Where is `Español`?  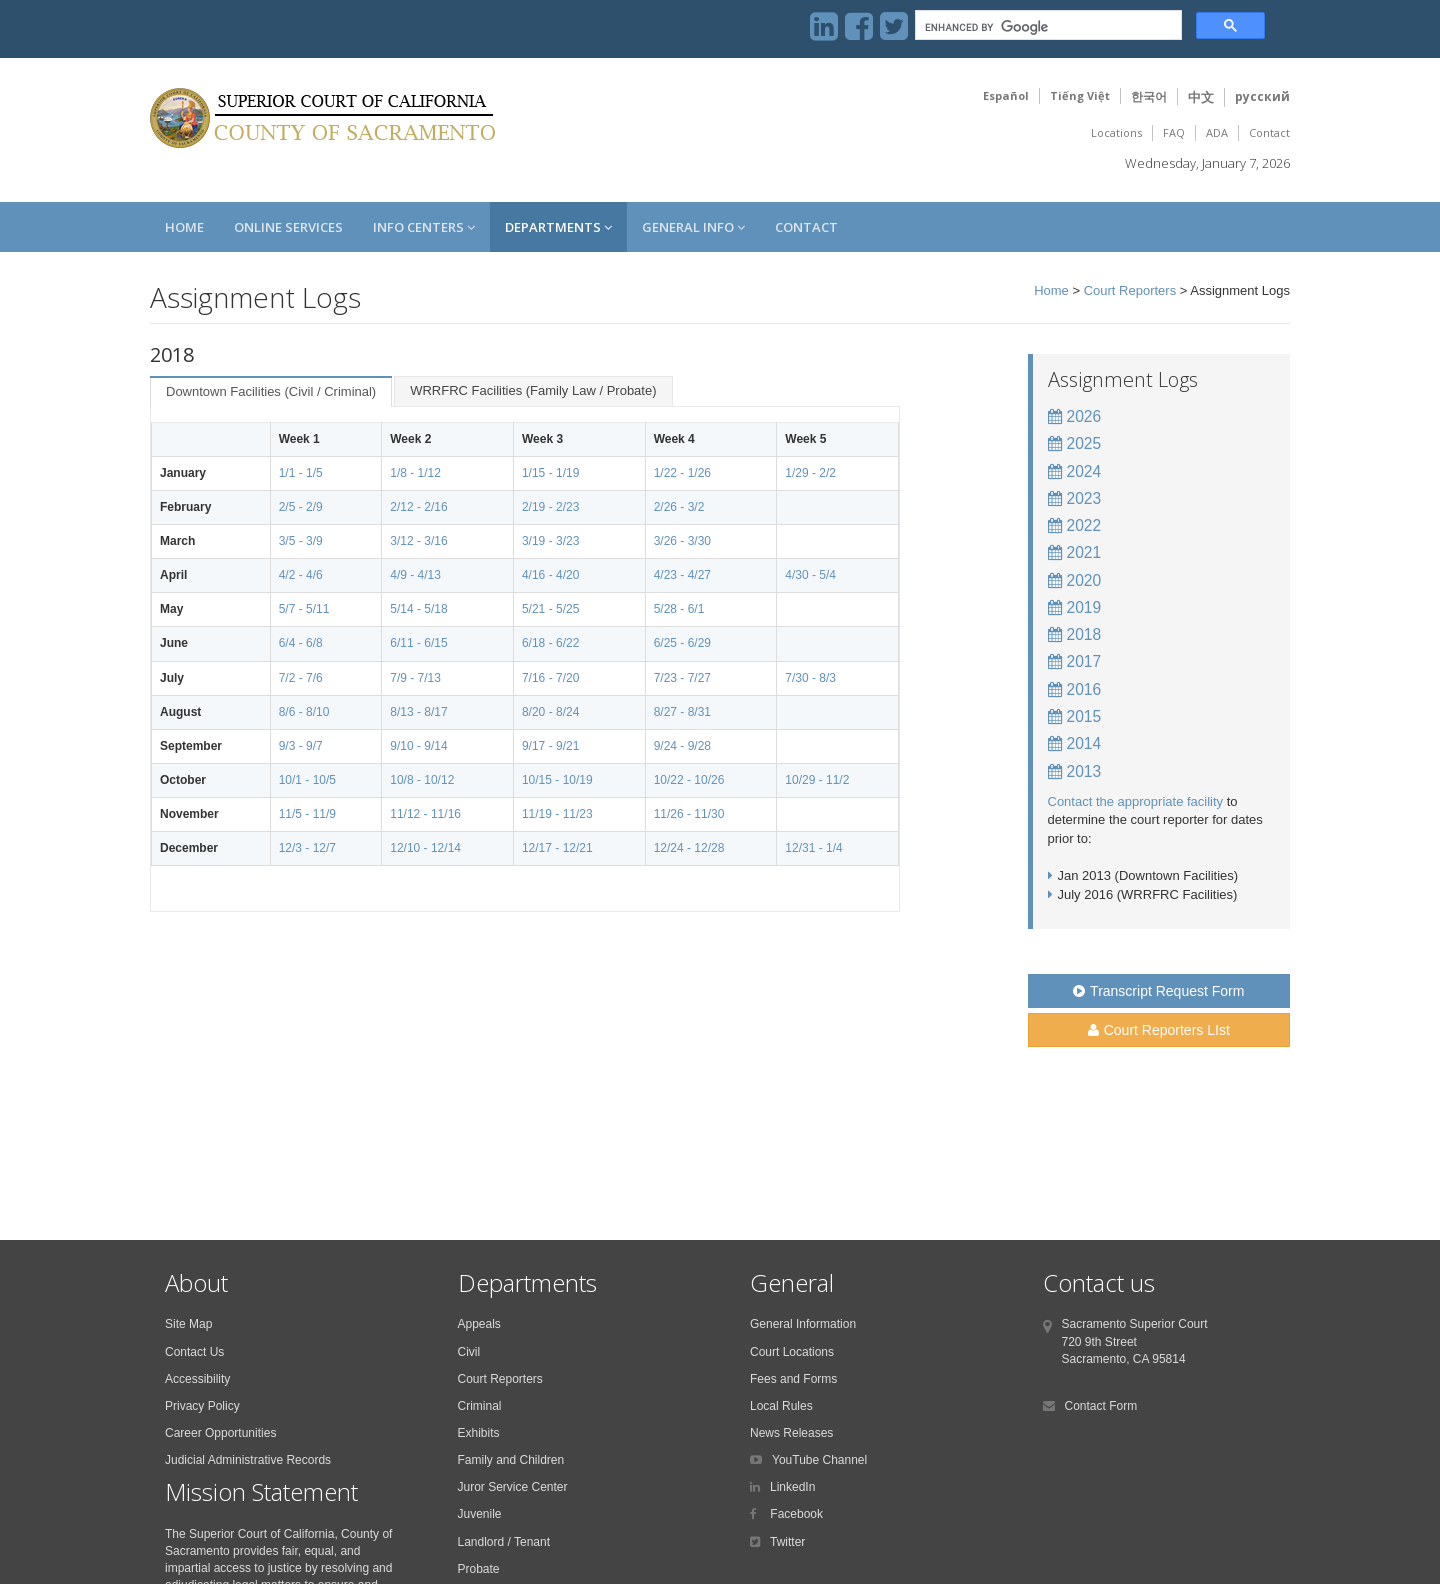
Español is located at coordinates (1006, 95).